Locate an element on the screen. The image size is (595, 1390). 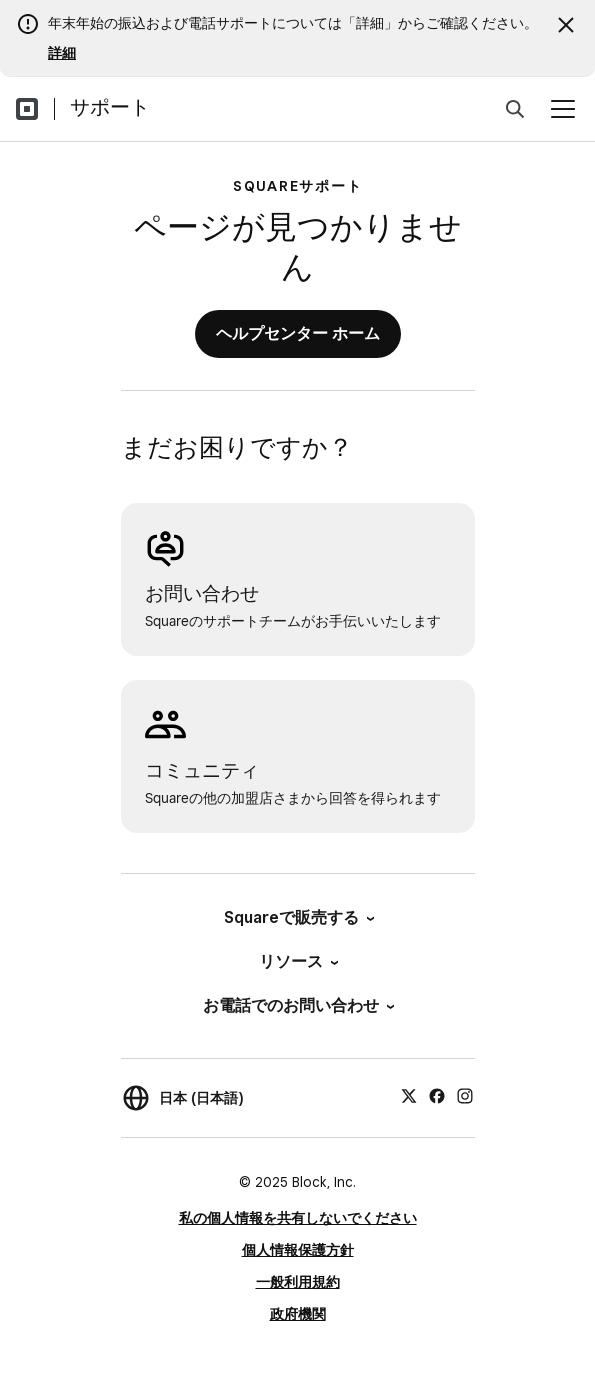
リソース is located at coordinates (297, 961).